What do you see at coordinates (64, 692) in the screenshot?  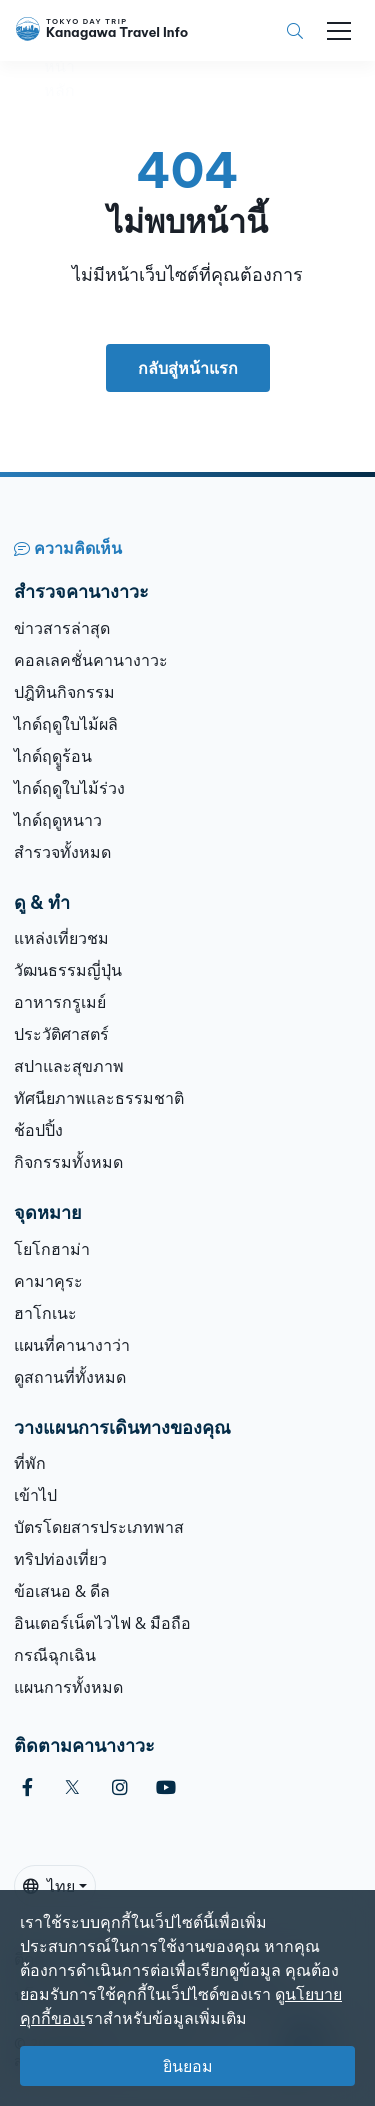 I see `ปฎิทินกิจกรรม` at bounding box center [64, 692].